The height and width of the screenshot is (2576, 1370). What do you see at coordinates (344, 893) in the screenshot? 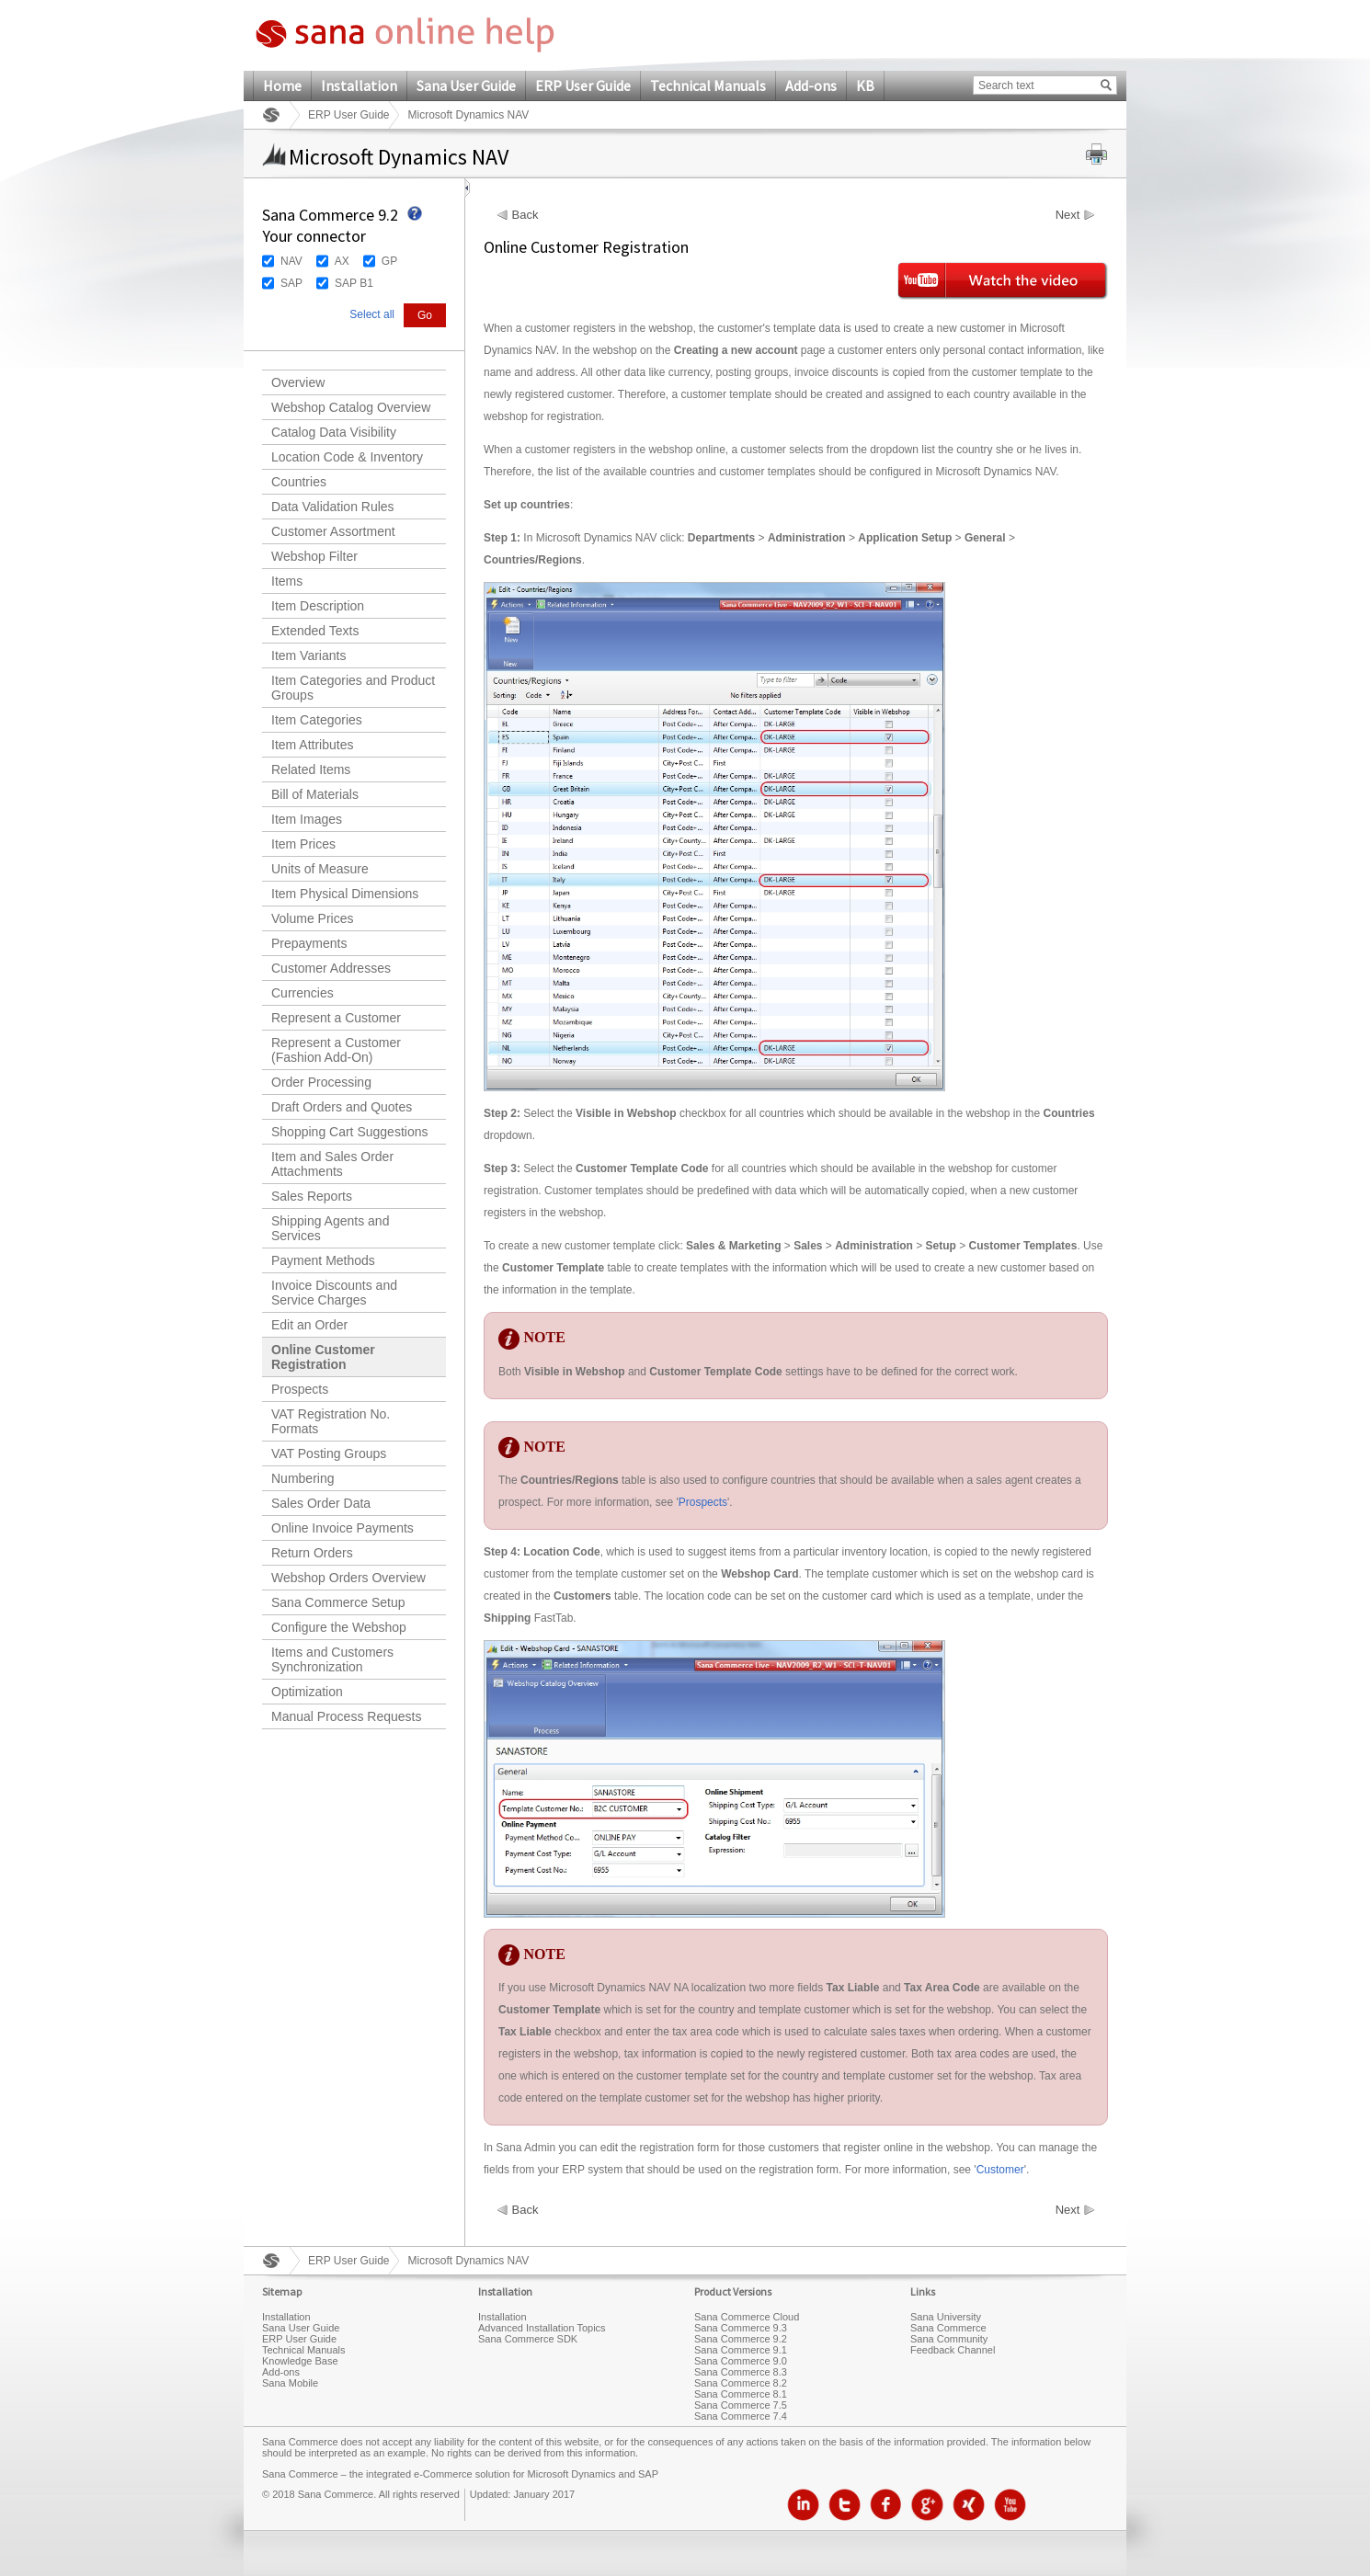
I see `Item Physical Dimensions` at bounding box center [344, 893].